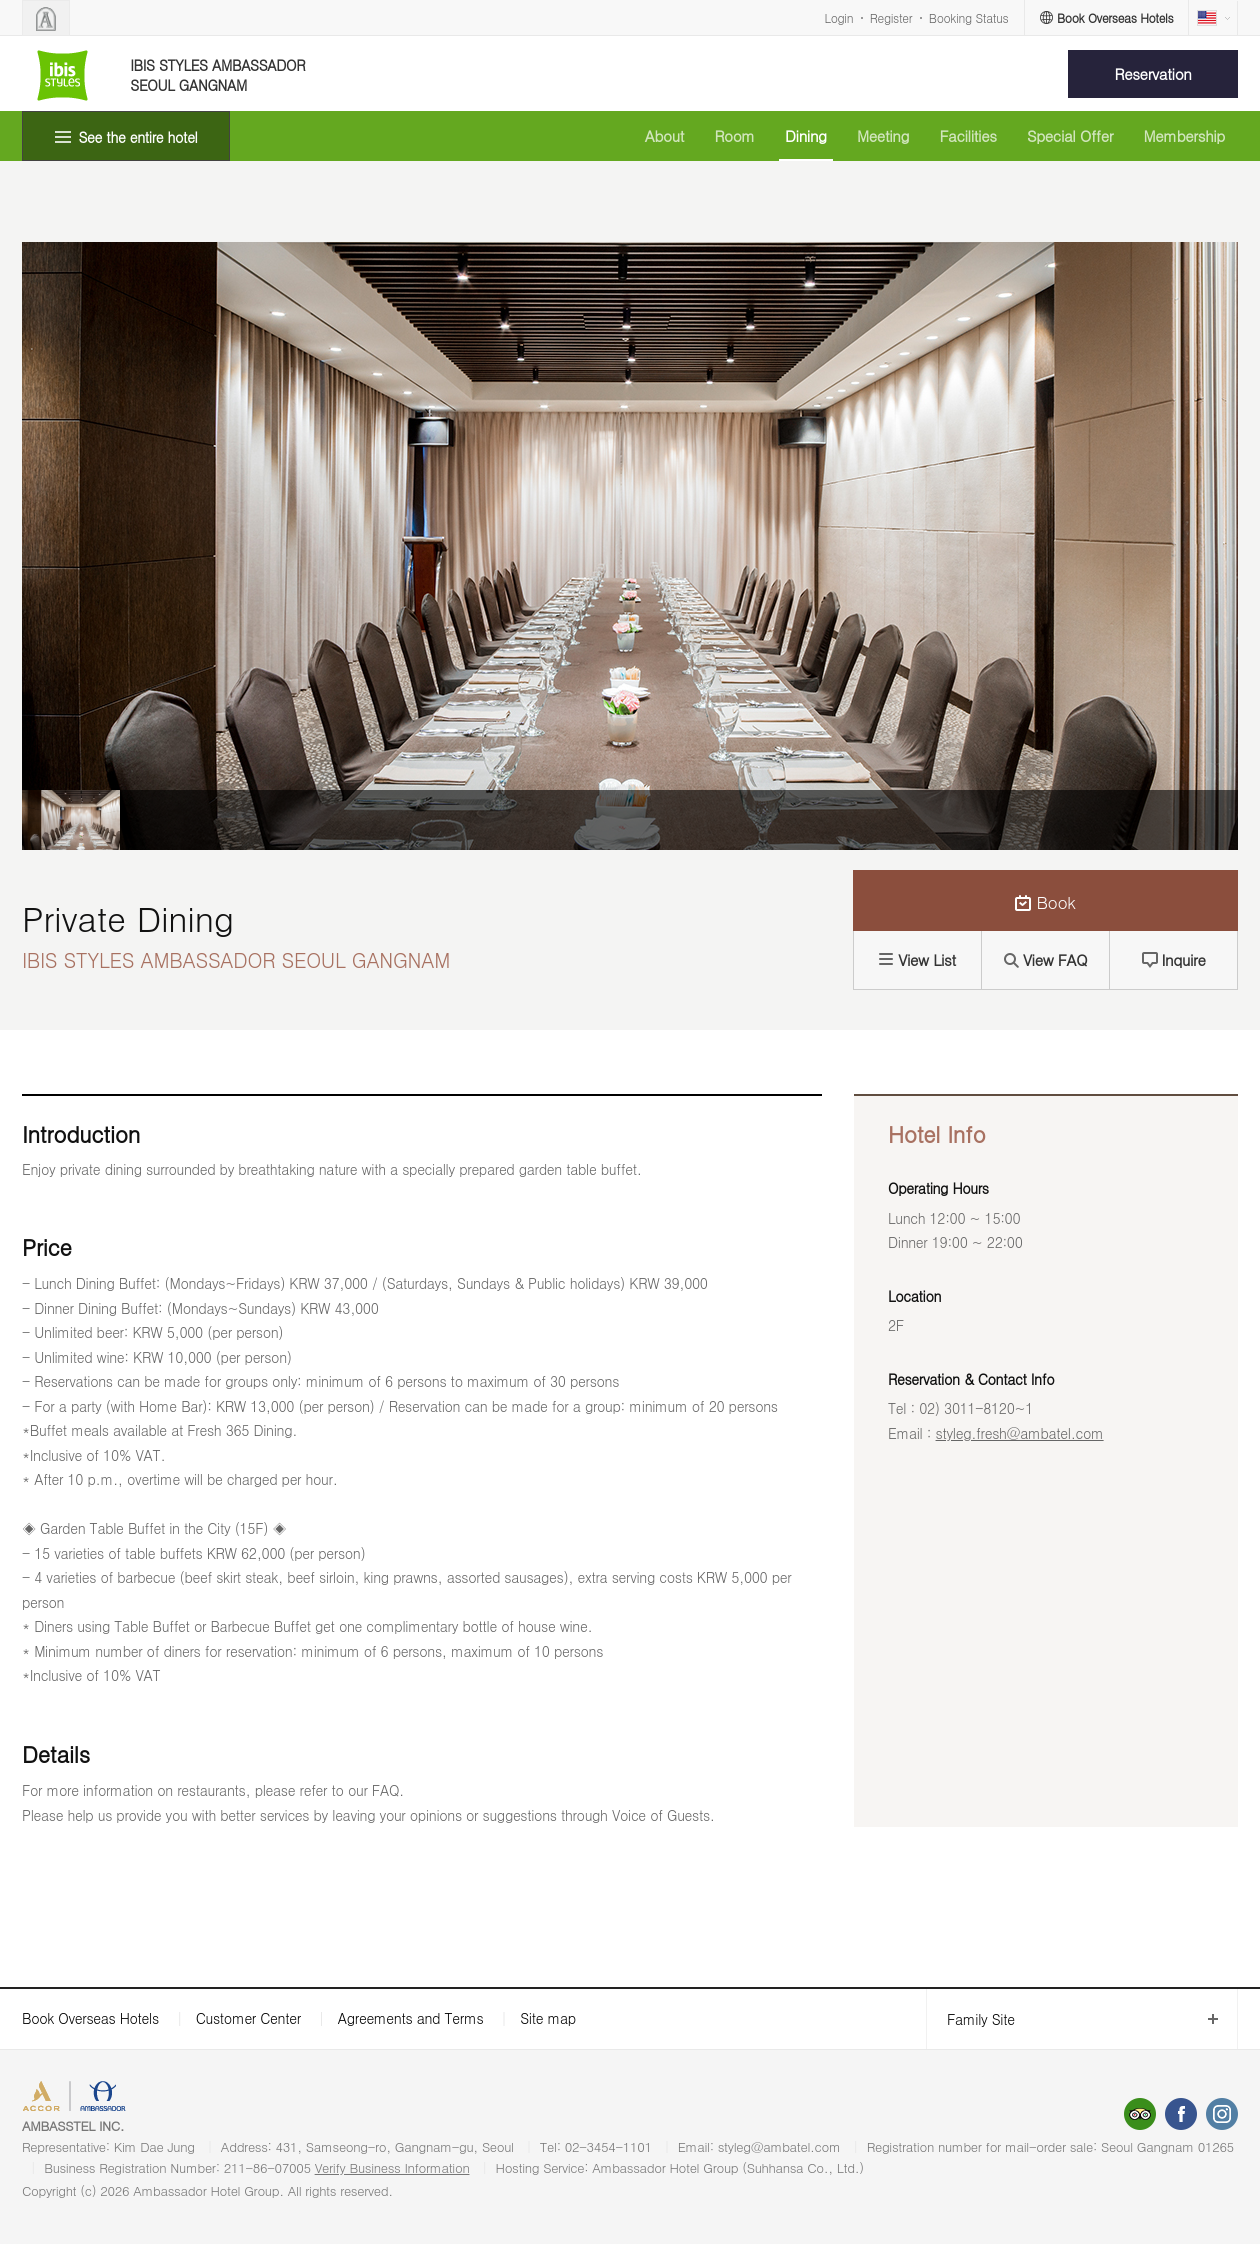  Describe the element at coordinates (248, 2018) in the screenshot. I see `Customer Center` at that location.